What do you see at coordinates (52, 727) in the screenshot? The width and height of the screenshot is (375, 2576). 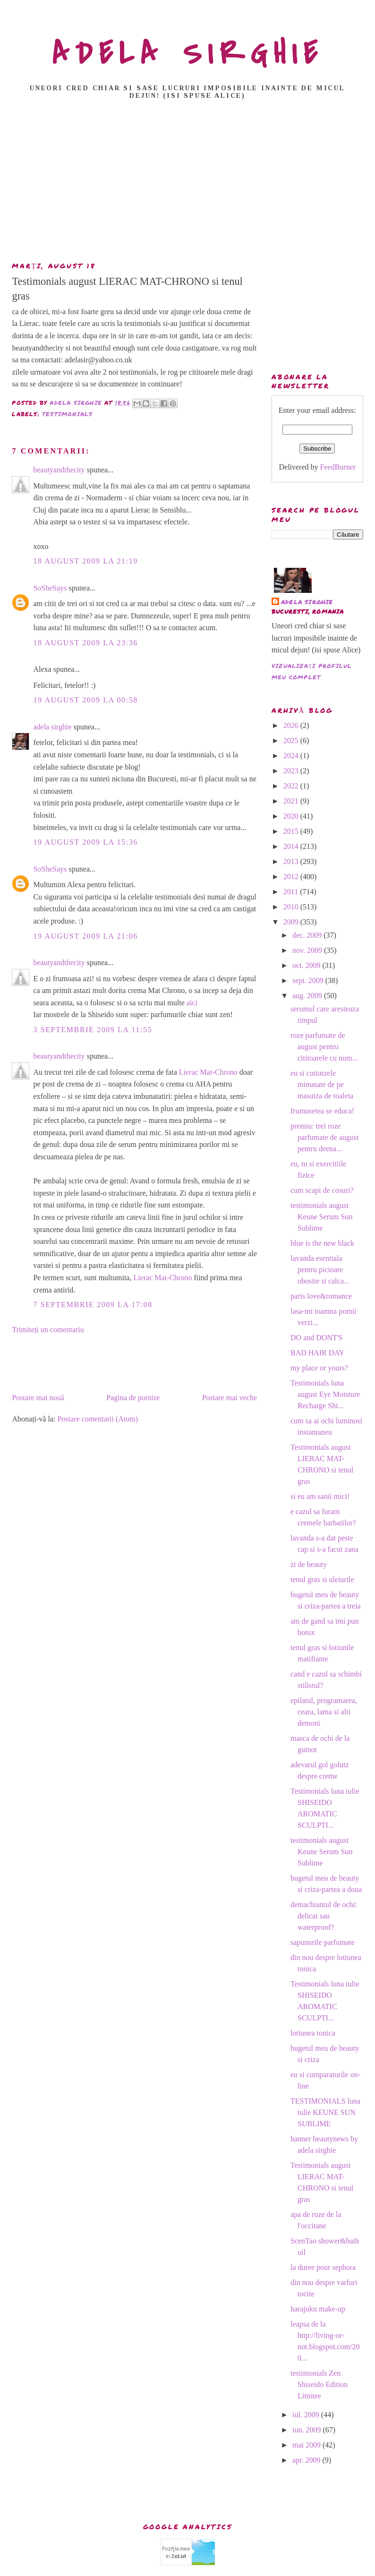 I see `adela sirghie` at bounding box center [52, 727].